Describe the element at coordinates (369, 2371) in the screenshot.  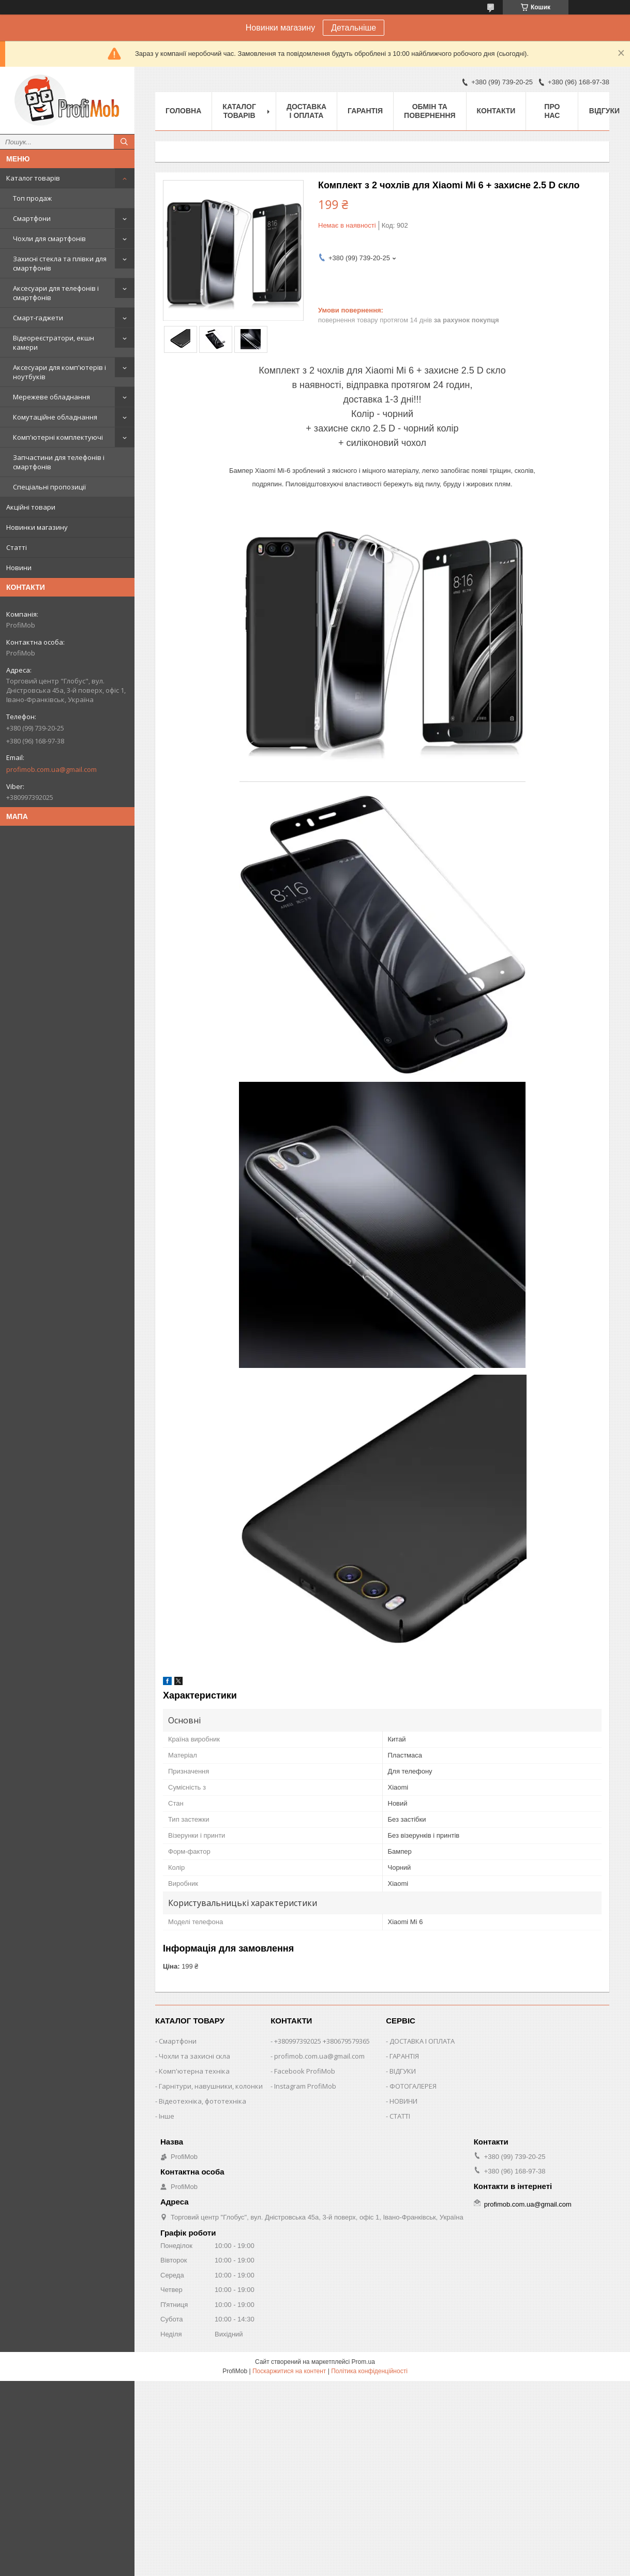
I see `Політика конфіденційності` at that location.